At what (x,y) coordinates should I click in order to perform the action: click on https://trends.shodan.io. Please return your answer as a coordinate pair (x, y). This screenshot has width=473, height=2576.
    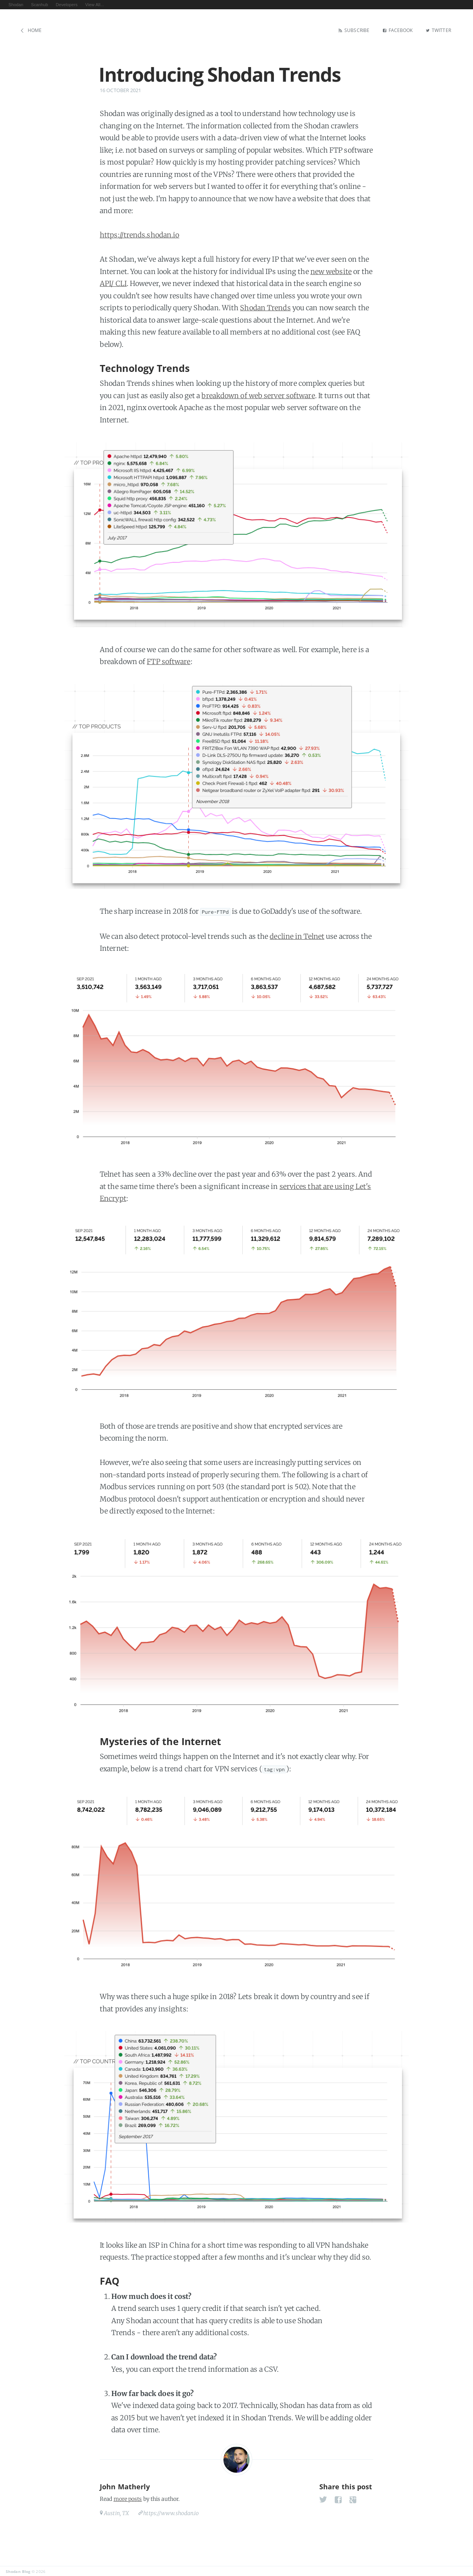
    Looking at the image, I should click on (139, 233).